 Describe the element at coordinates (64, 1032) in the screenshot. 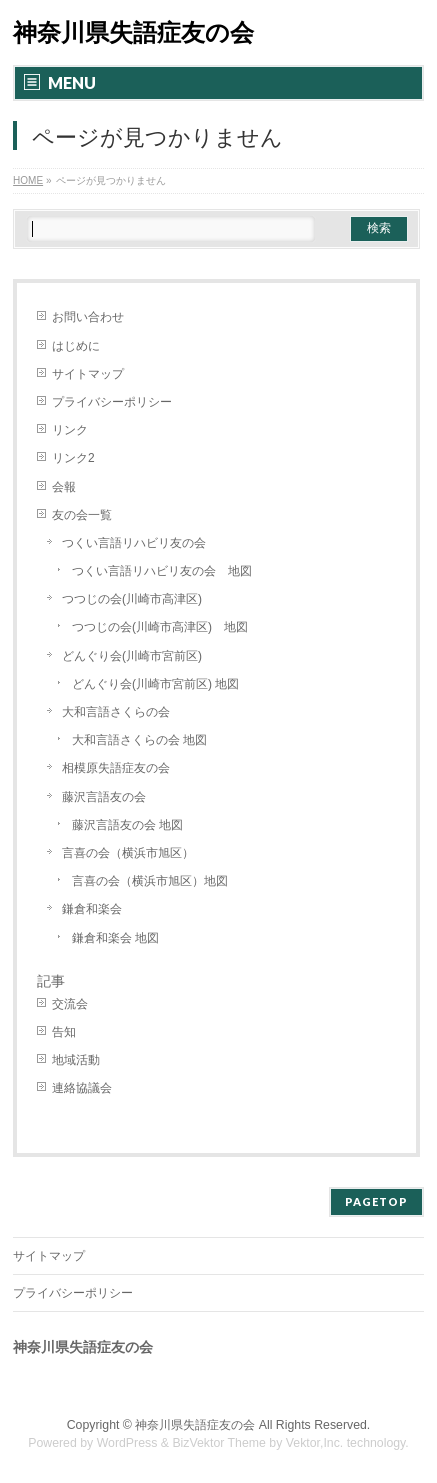

I see `告知` at that location.